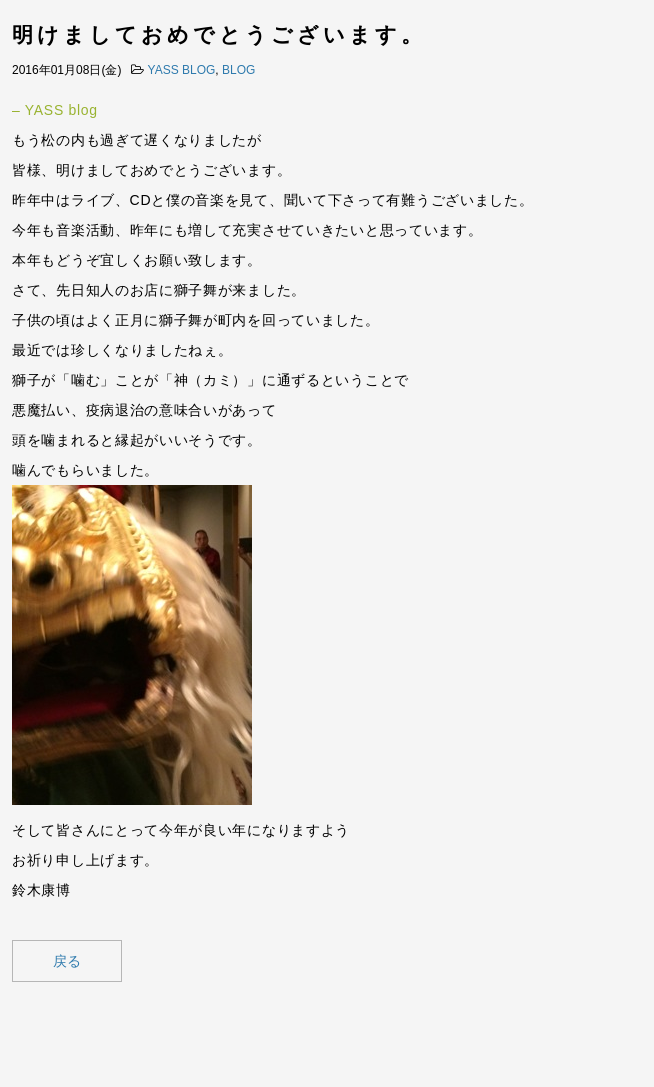 The image size is (654, 1087). I want to click on YASS BLOG, so click(182, 70).